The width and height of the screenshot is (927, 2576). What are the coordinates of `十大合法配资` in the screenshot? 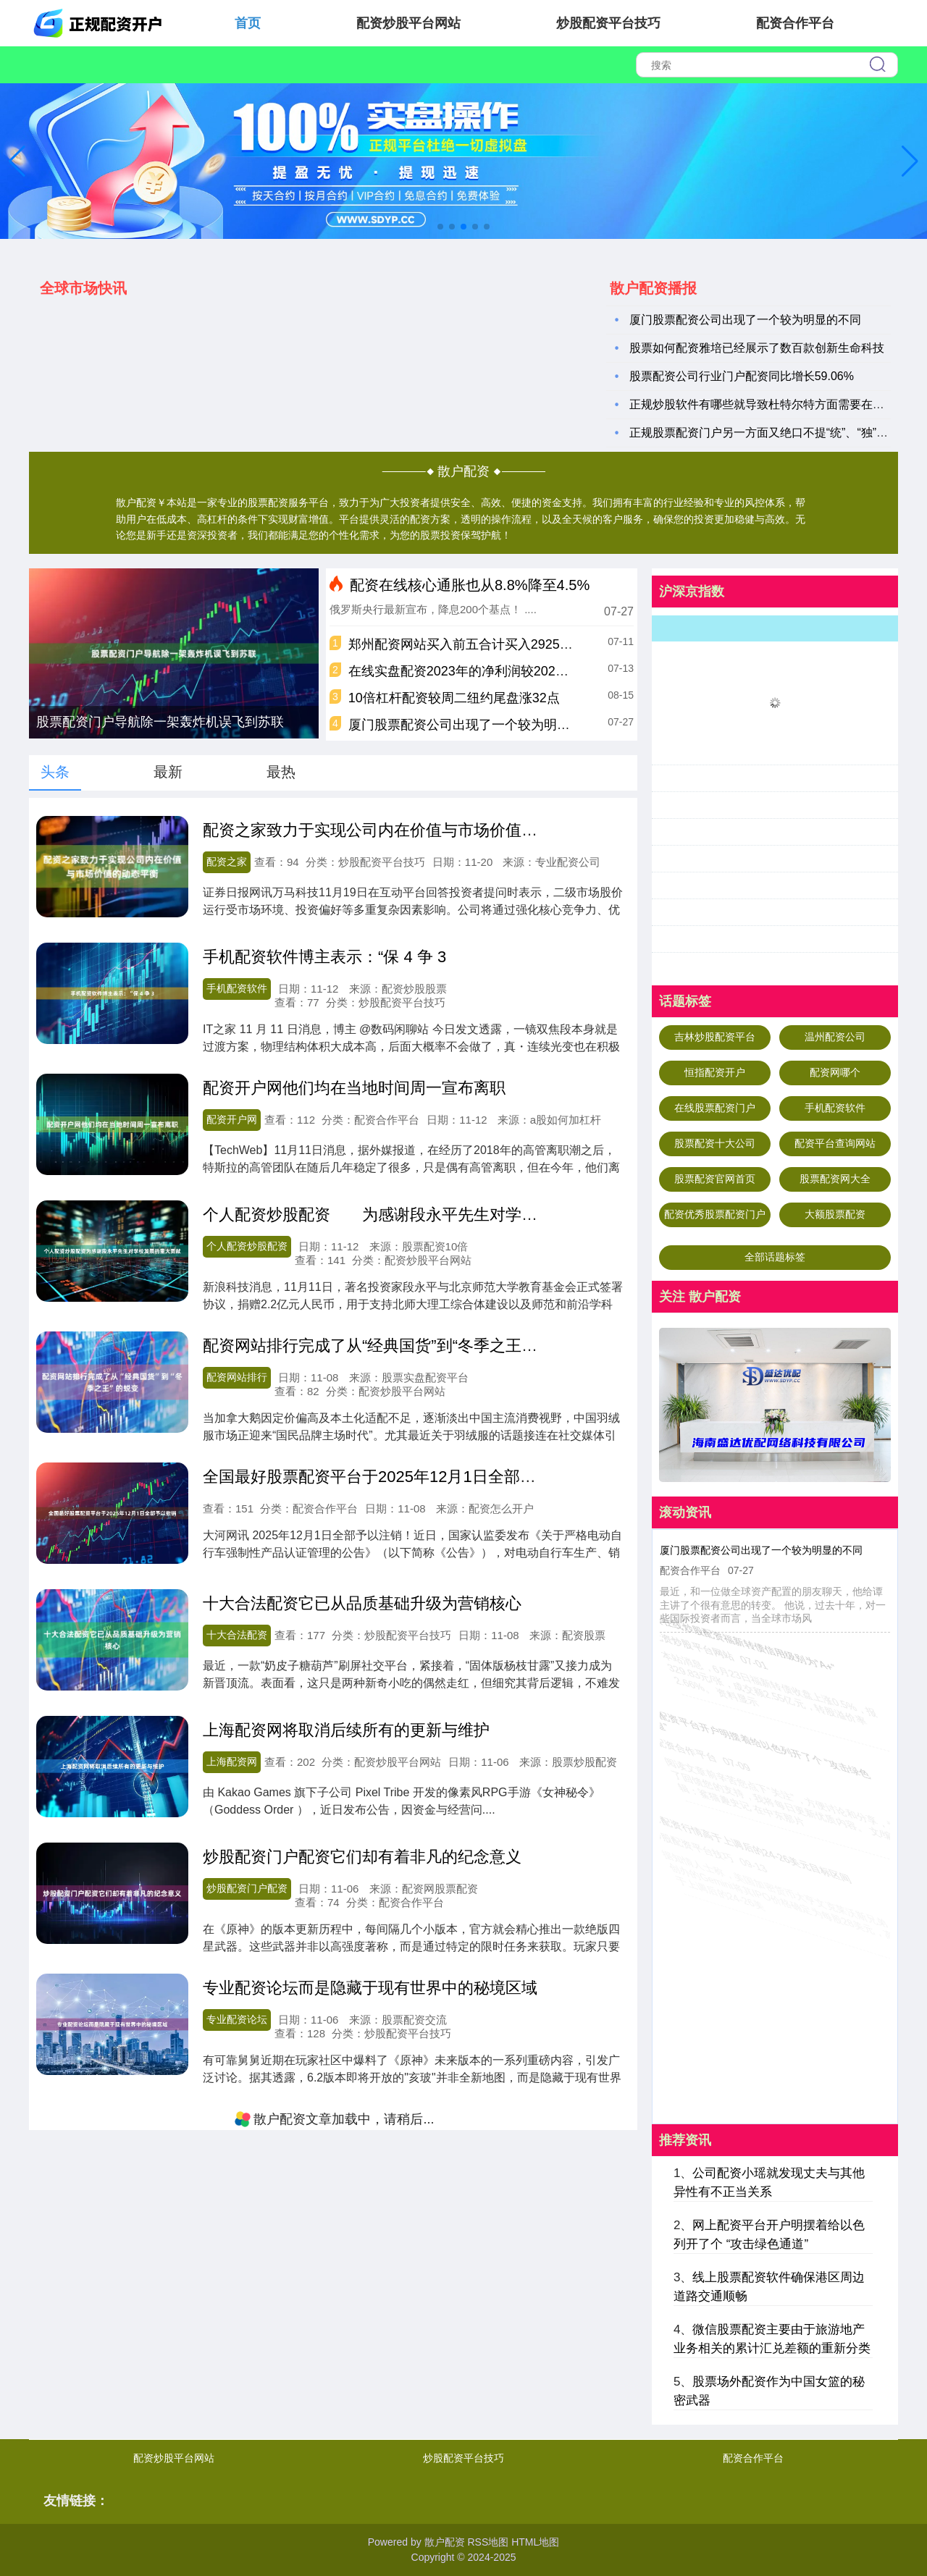 It's located at (236, 1635).